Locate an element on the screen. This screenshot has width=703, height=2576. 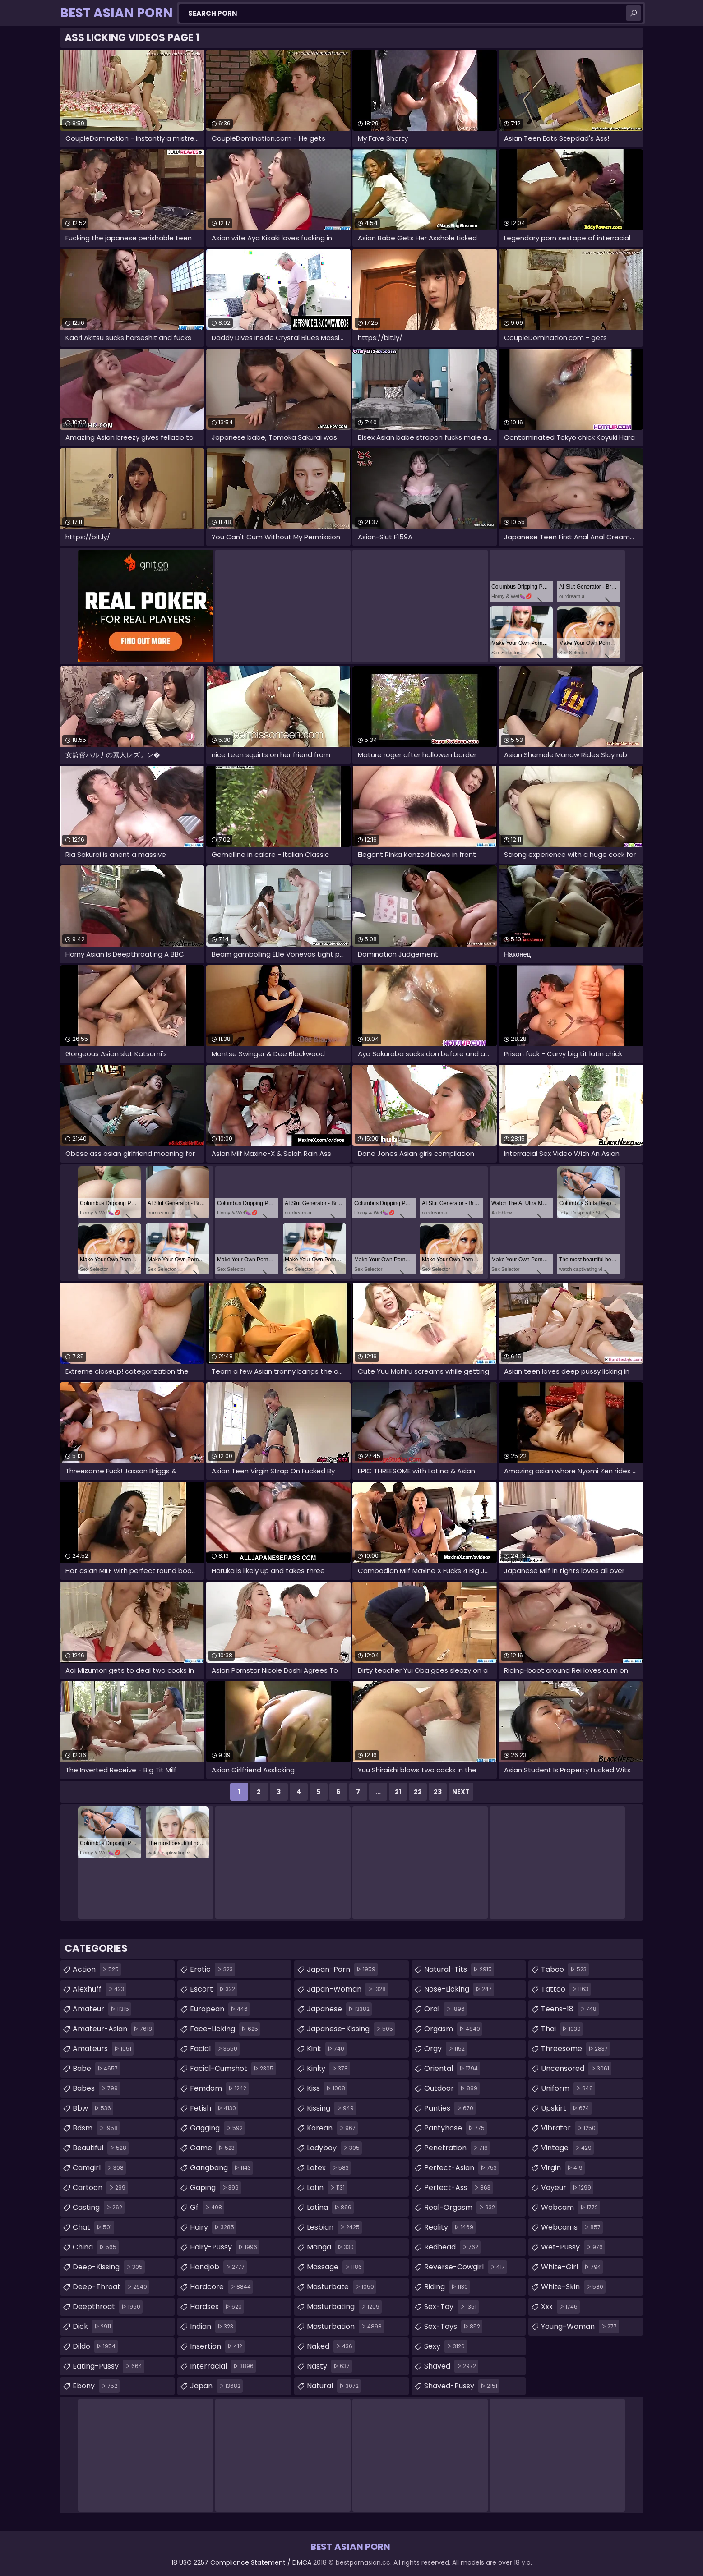
babe is located at coordinates (96, 2068).